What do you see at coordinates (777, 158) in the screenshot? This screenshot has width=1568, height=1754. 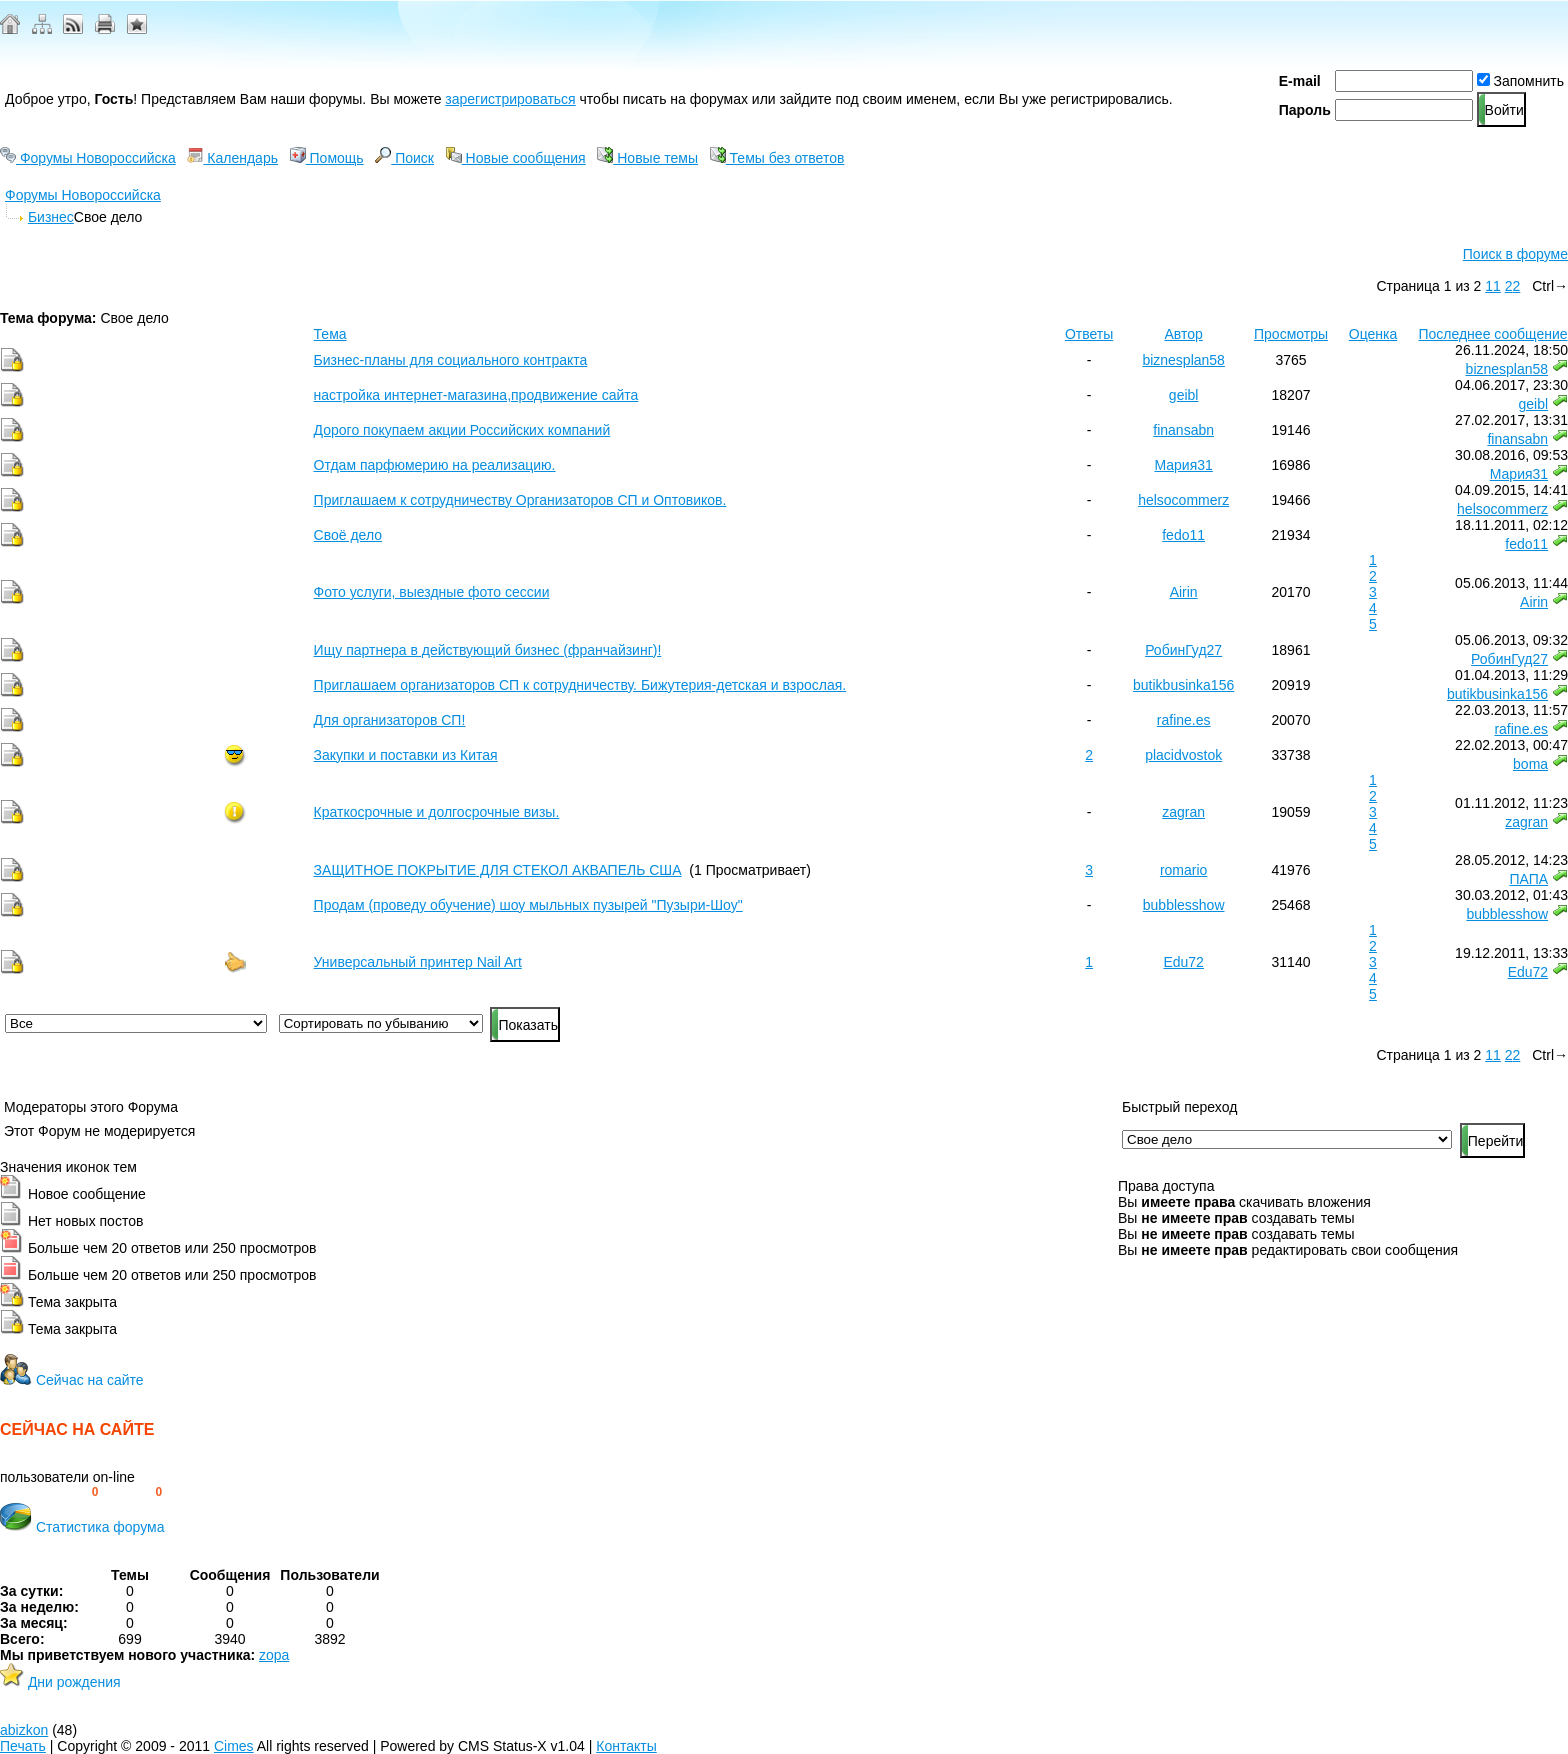 I see `Темы без ответов` at bounding box center [777, 158].